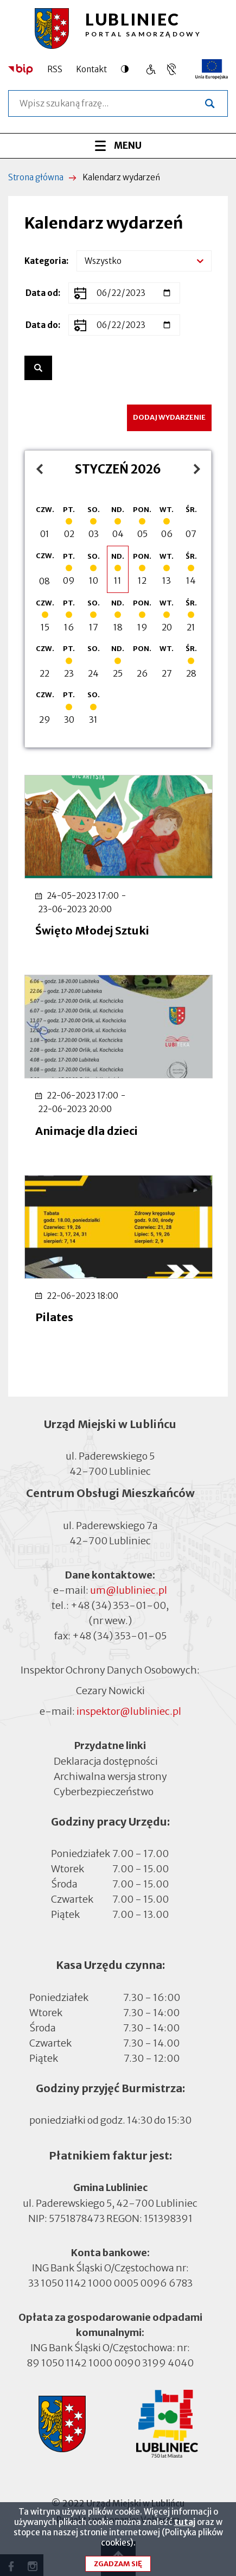 This screenshot has height=2576, width=236. Describe the element at coordinates (35, 177) in the screenshot. I see `Strona główna` at that location.